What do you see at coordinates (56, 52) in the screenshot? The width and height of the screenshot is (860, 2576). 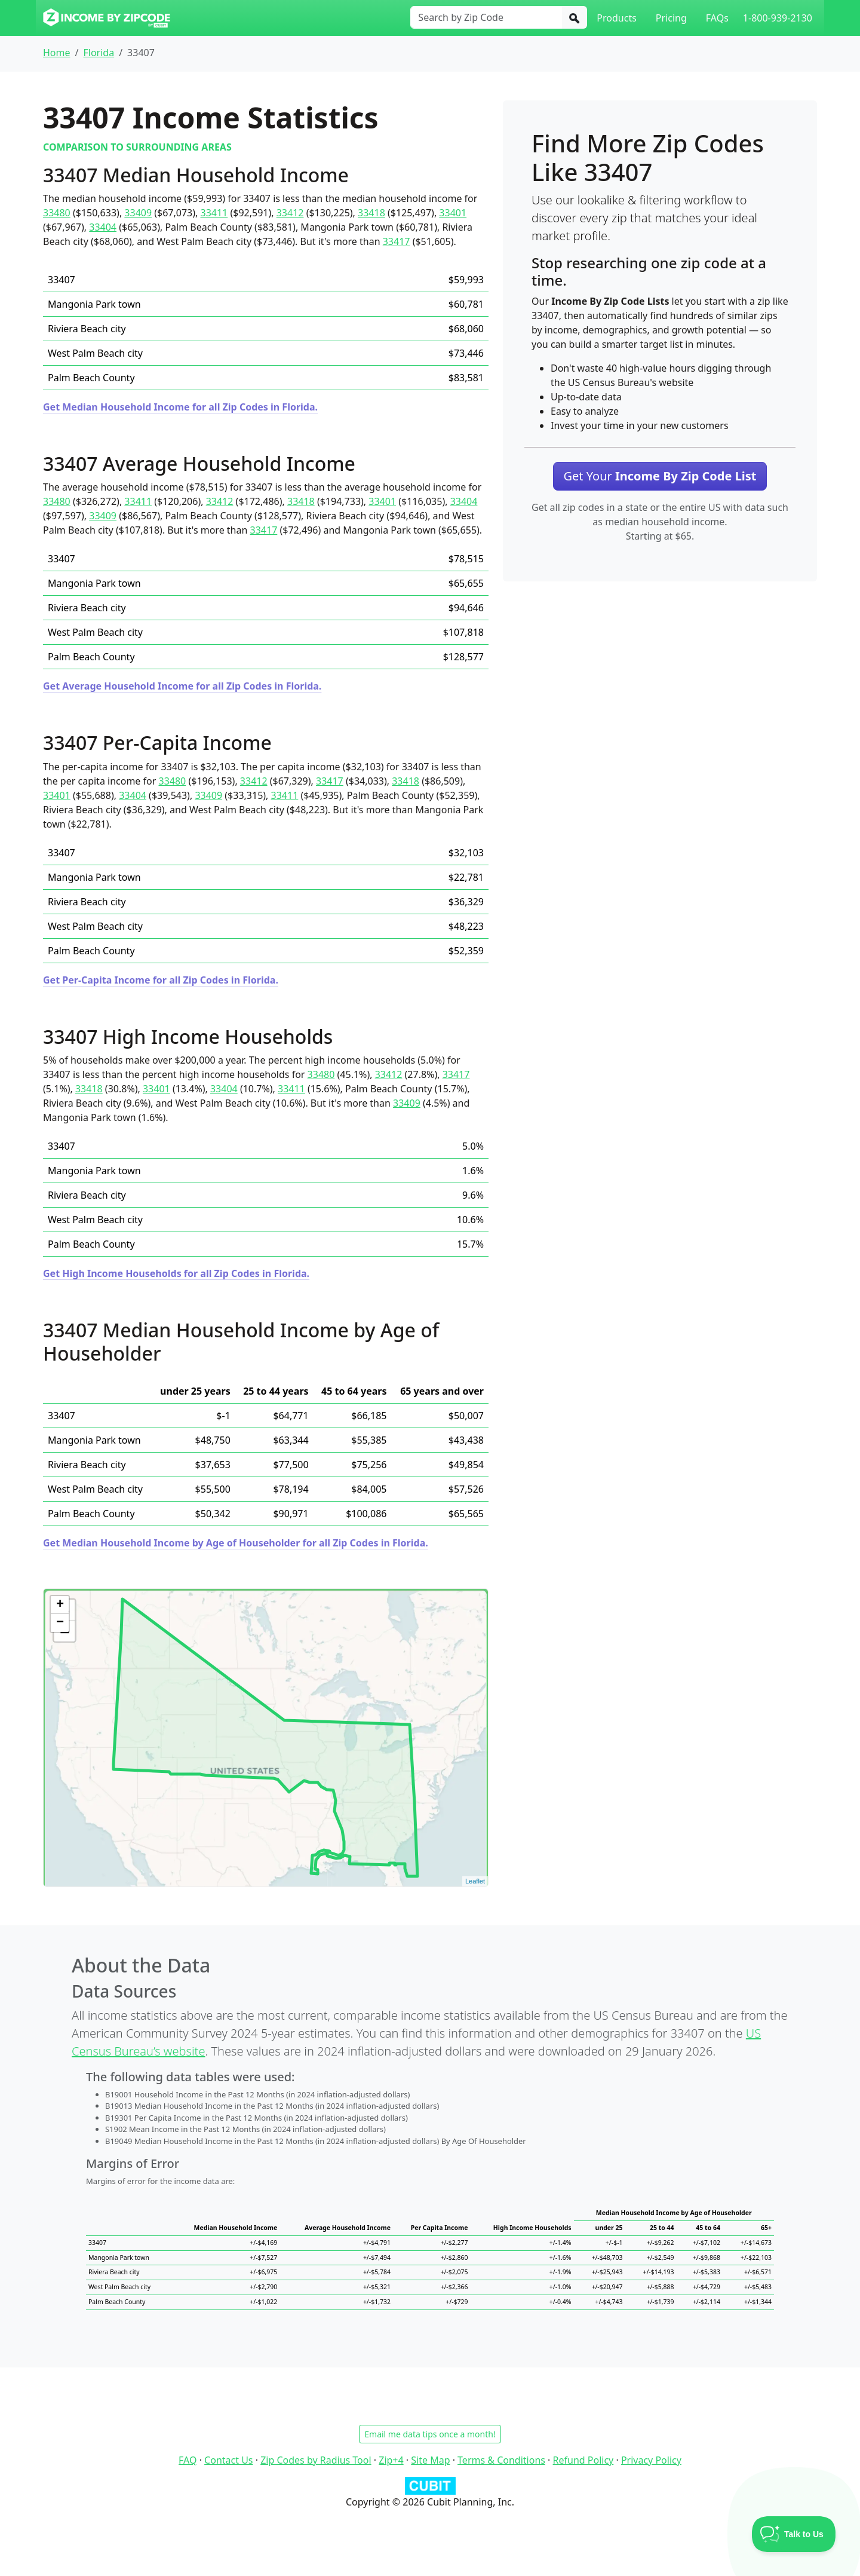 I see `Home` at bounding box center [56, 52].